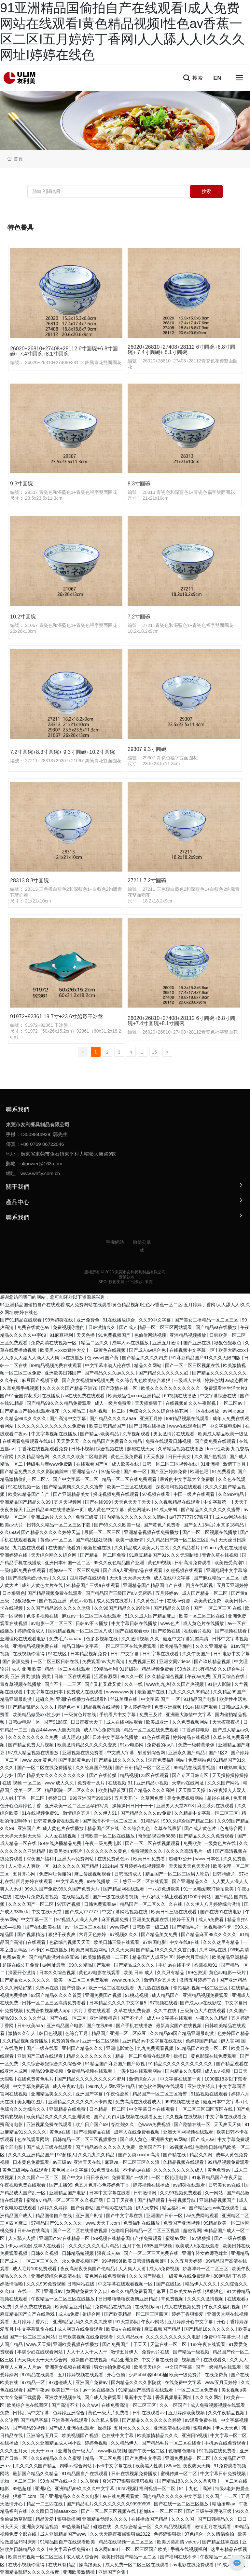  Describe the element at coordinates (36, 2078) in the screenshot. I see `在线免费黄色毛片` at that location.